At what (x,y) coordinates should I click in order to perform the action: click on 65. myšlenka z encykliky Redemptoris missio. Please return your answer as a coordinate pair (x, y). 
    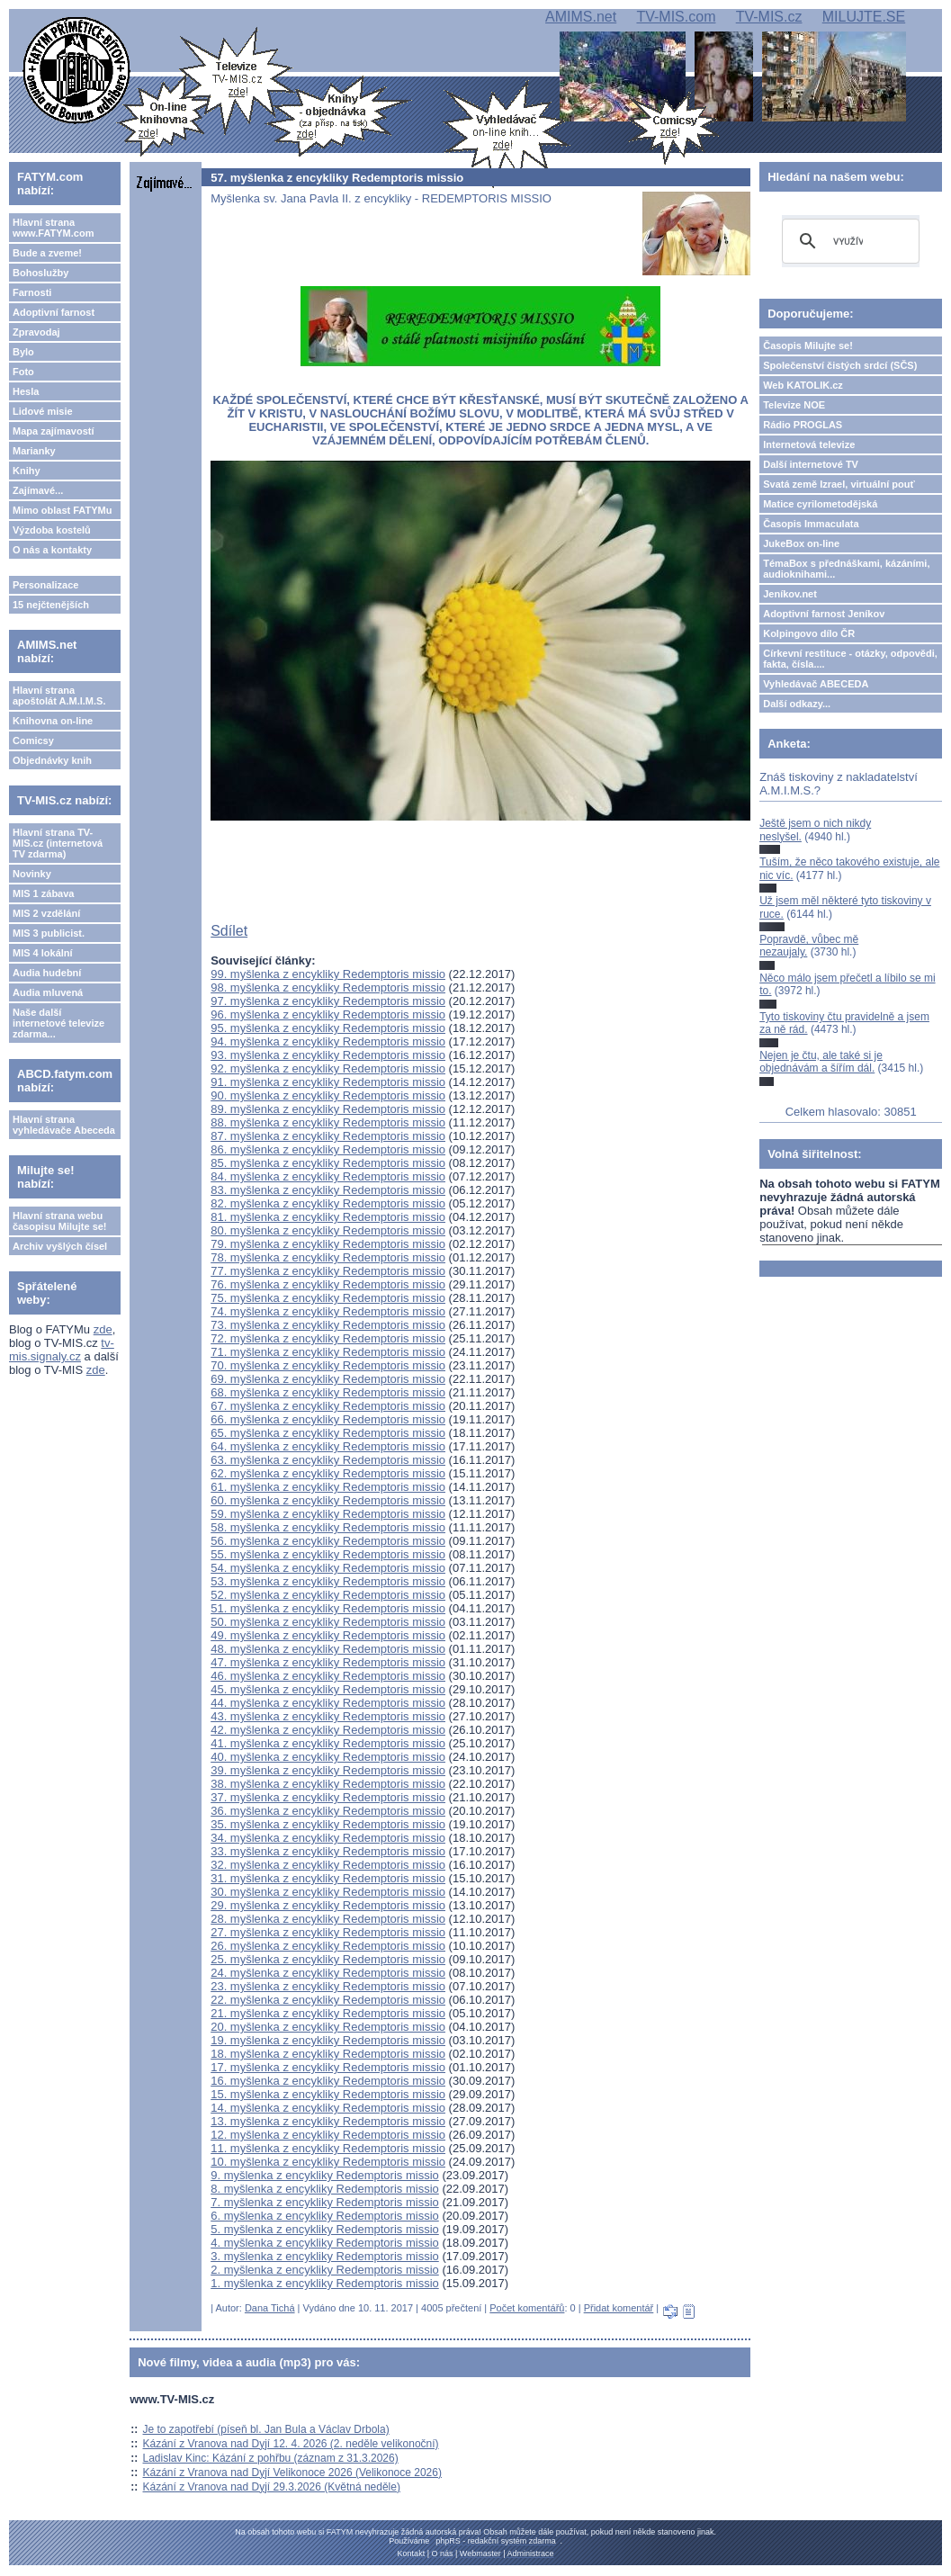
    Looking at the image, I should click on (328, 1433).